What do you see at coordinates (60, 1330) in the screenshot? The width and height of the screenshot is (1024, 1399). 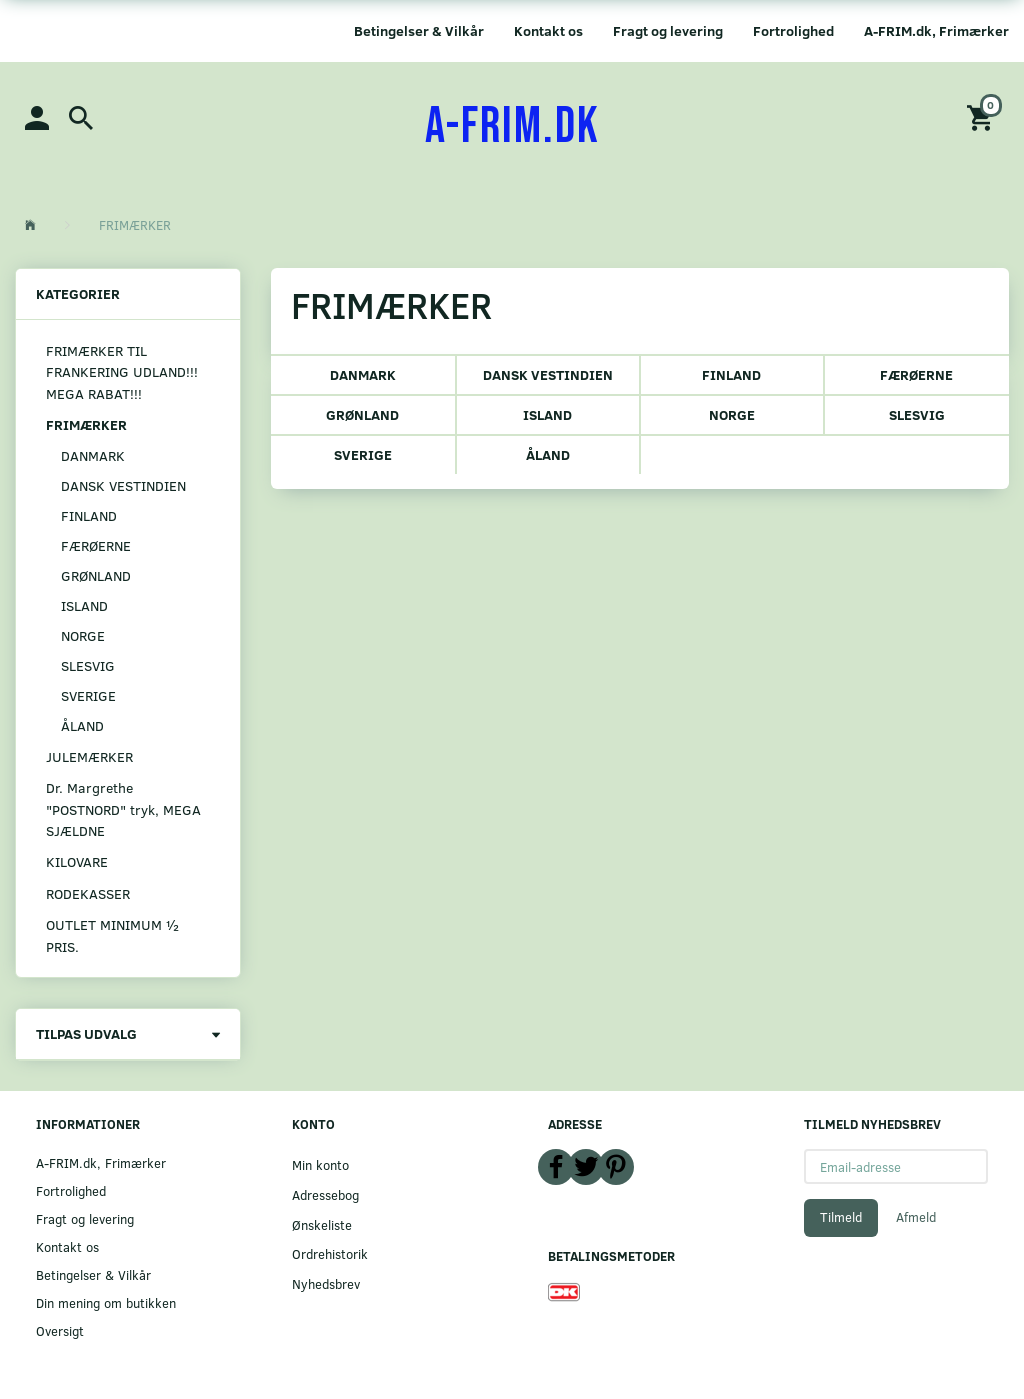 I see `Oversigt` at bounding box center [60, 1330].